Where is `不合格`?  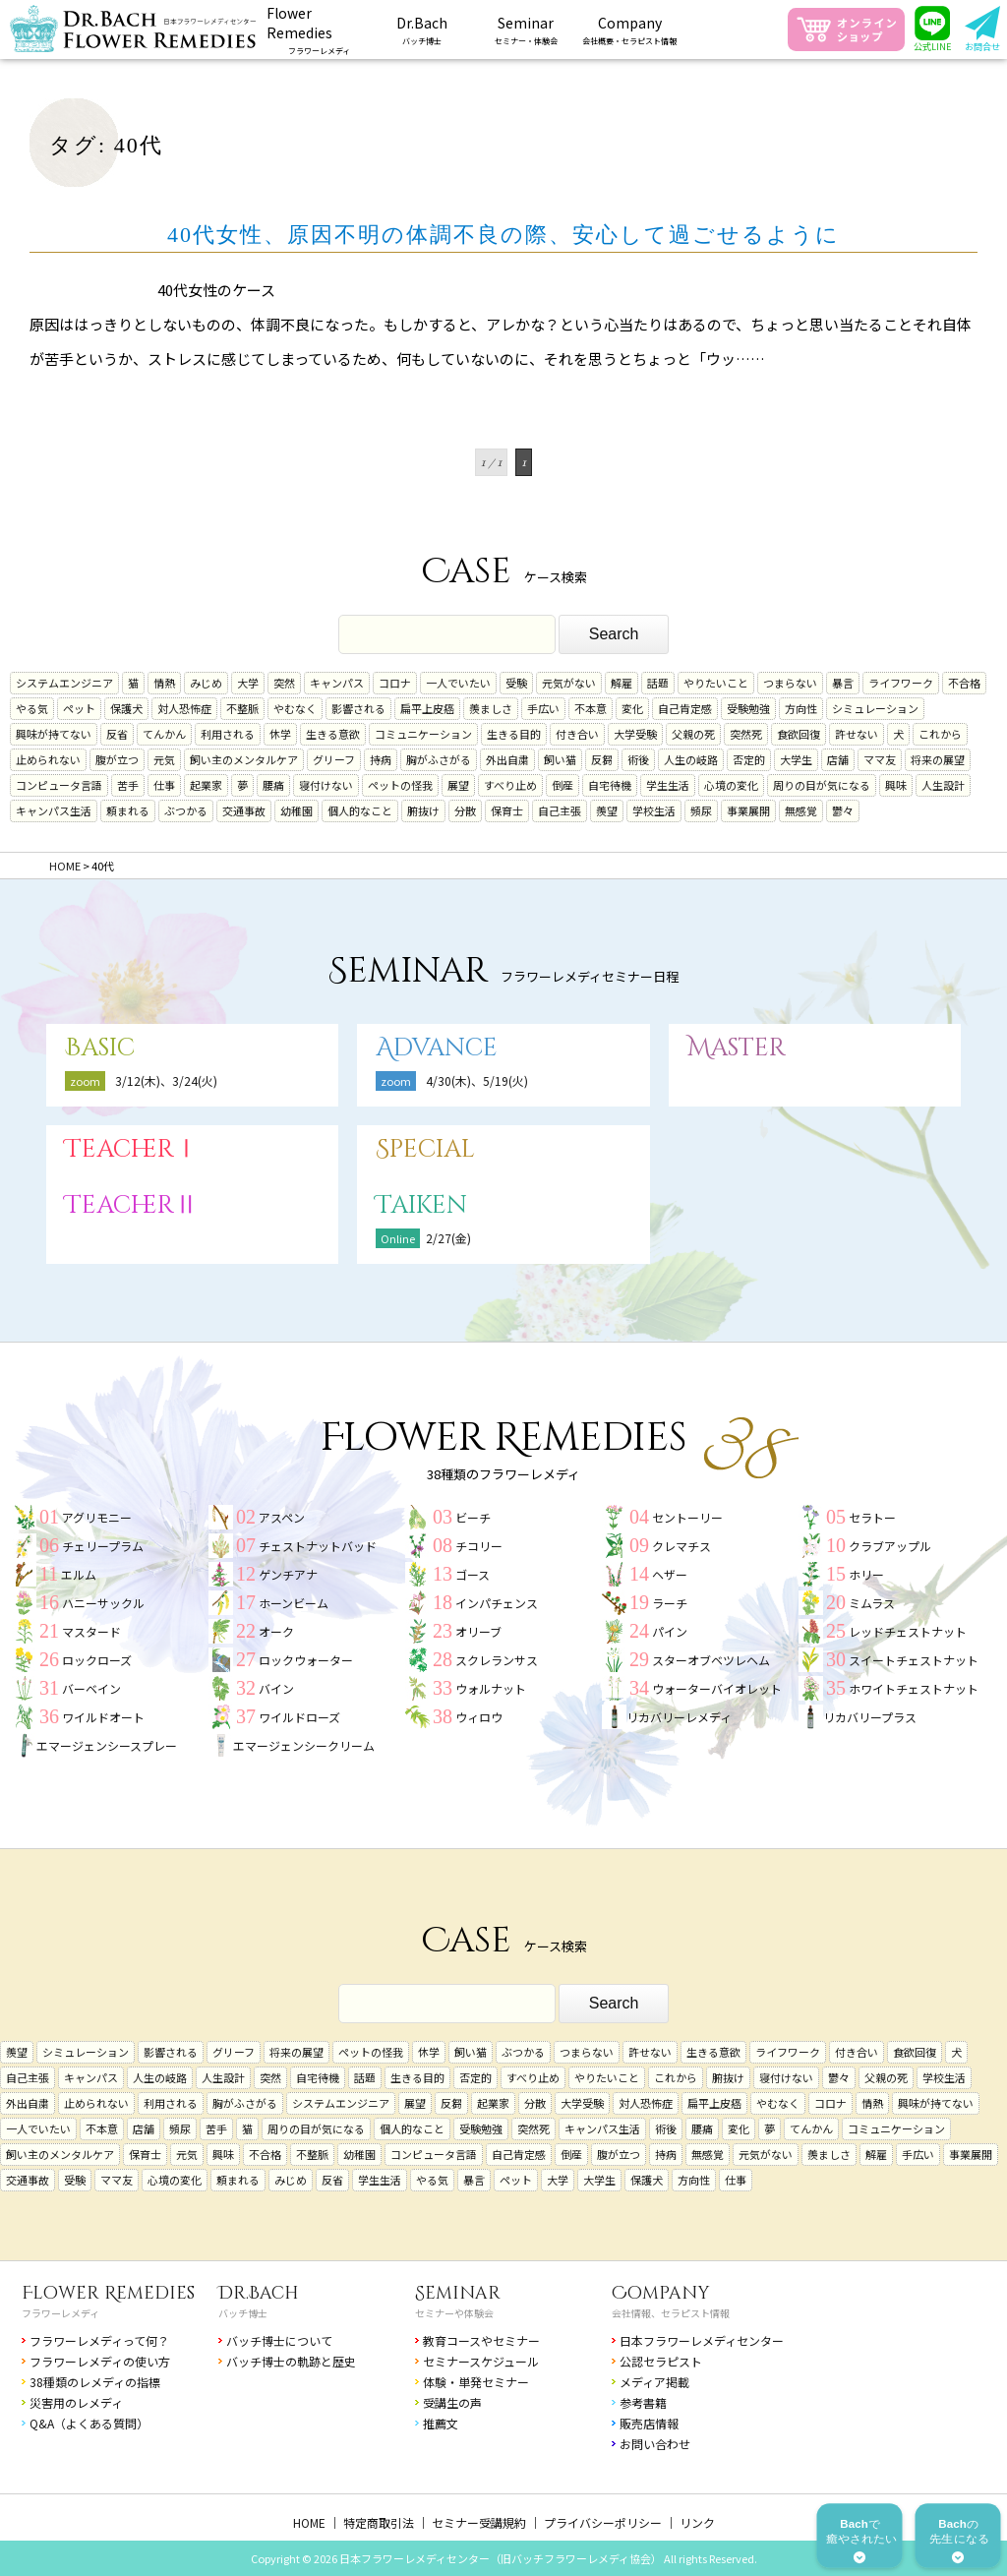 不合格 is located at coordinates (964, 682).